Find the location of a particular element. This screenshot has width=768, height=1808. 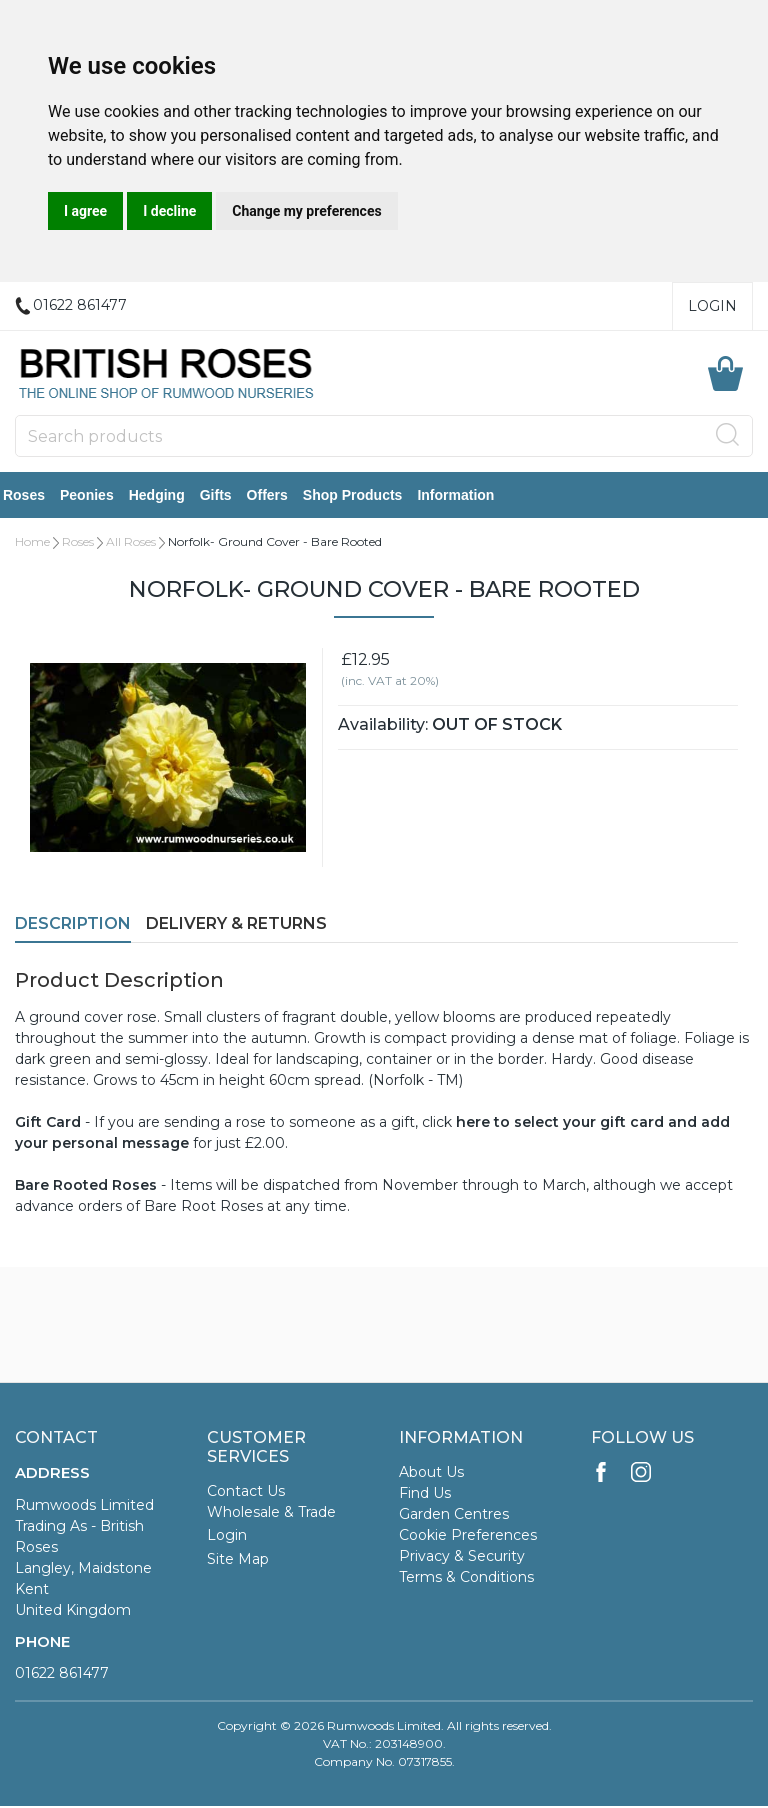

Gifts is located at coordinates (228, 496).